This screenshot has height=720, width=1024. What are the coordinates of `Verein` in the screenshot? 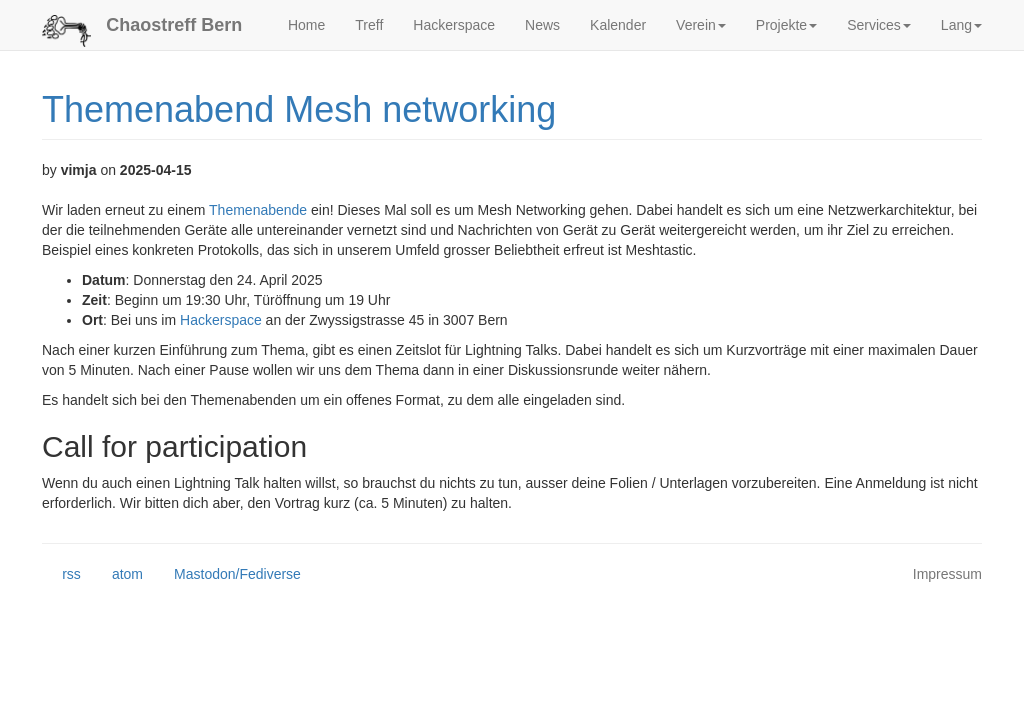 It's located at (701, 25).